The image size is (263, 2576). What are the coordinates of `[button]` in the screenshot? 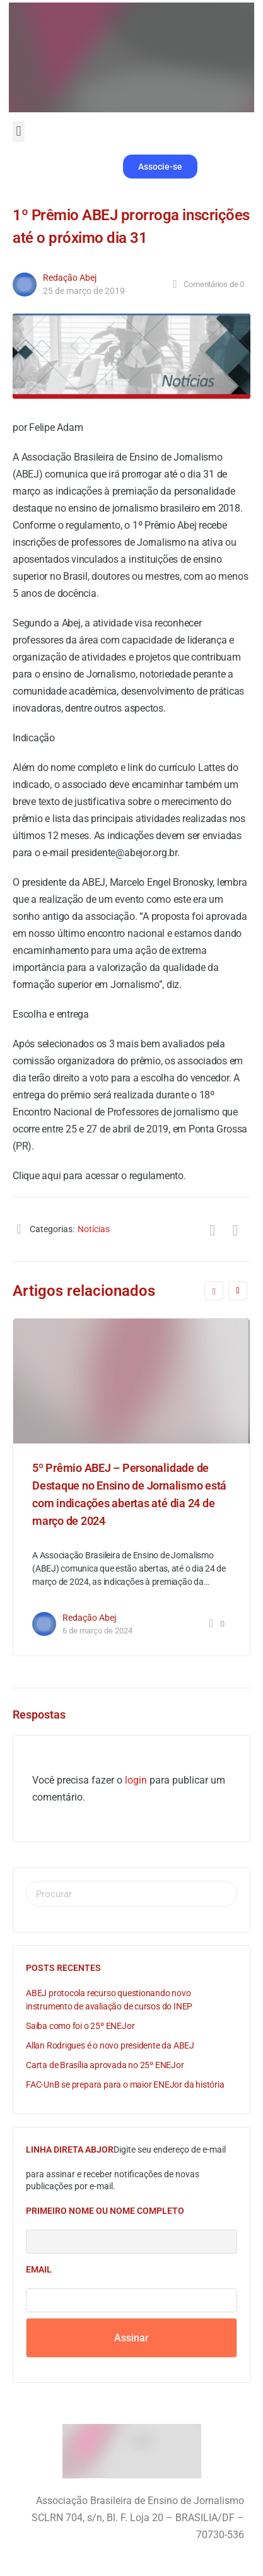 It's located at (19, 131).